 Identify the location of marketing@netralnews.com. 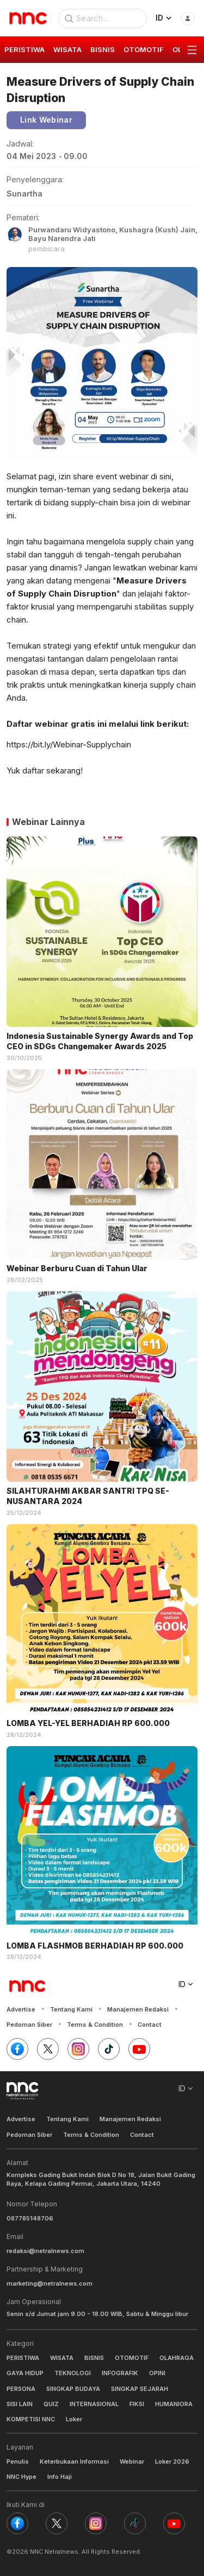
(49, 2283).